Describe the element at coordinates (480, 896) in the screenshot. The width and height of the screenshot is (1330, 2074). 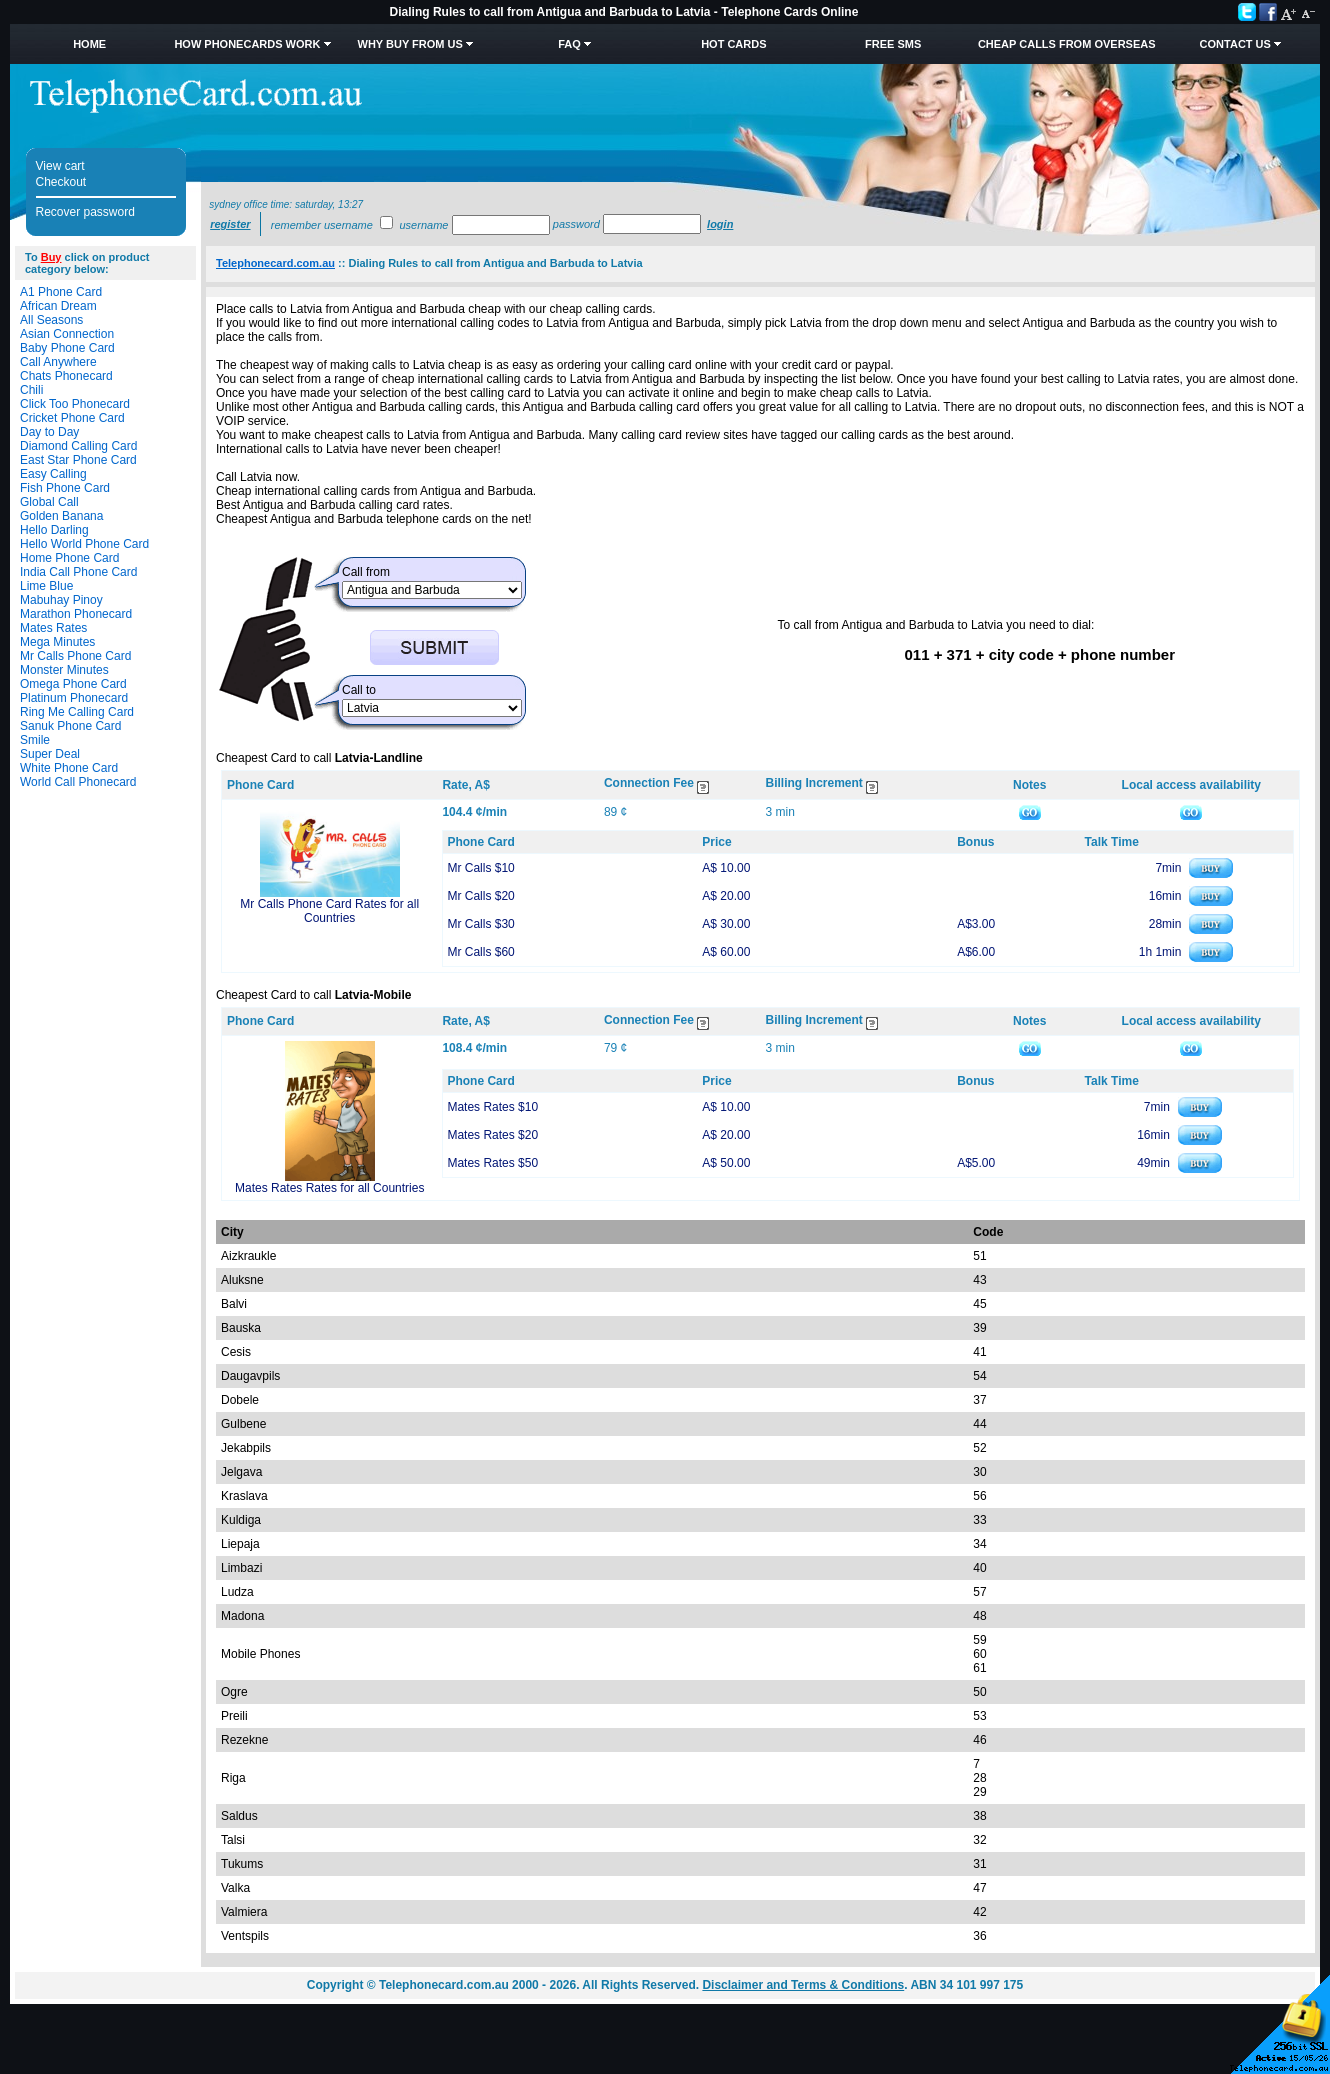
I see `Mr Calls $20` at that location.